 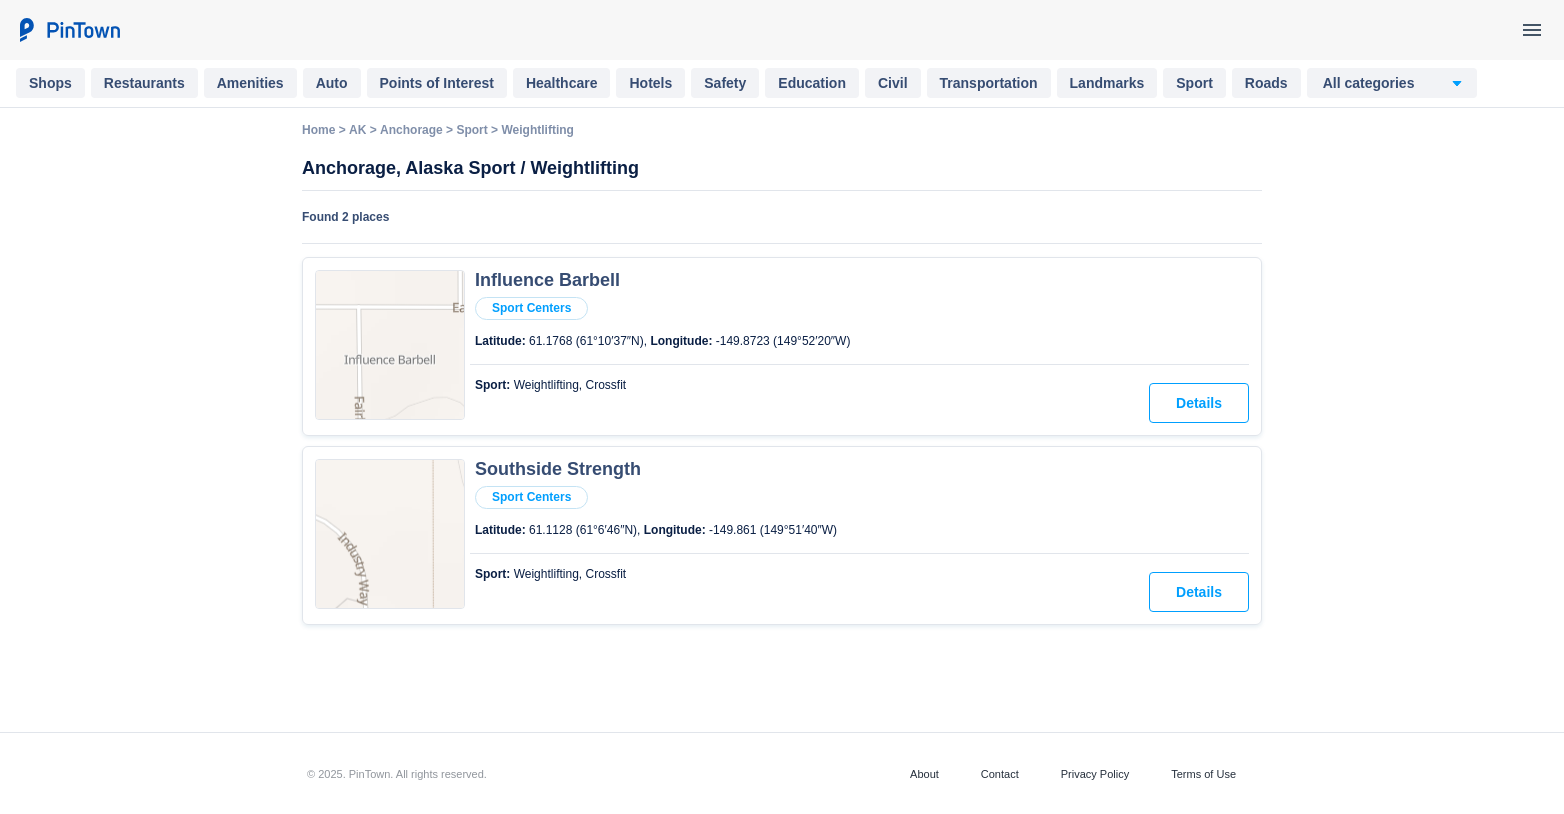 What do you see at coordinates (69, 30) in the screenshot?
I see `[PinTown]` at bounding box center [69, 30].